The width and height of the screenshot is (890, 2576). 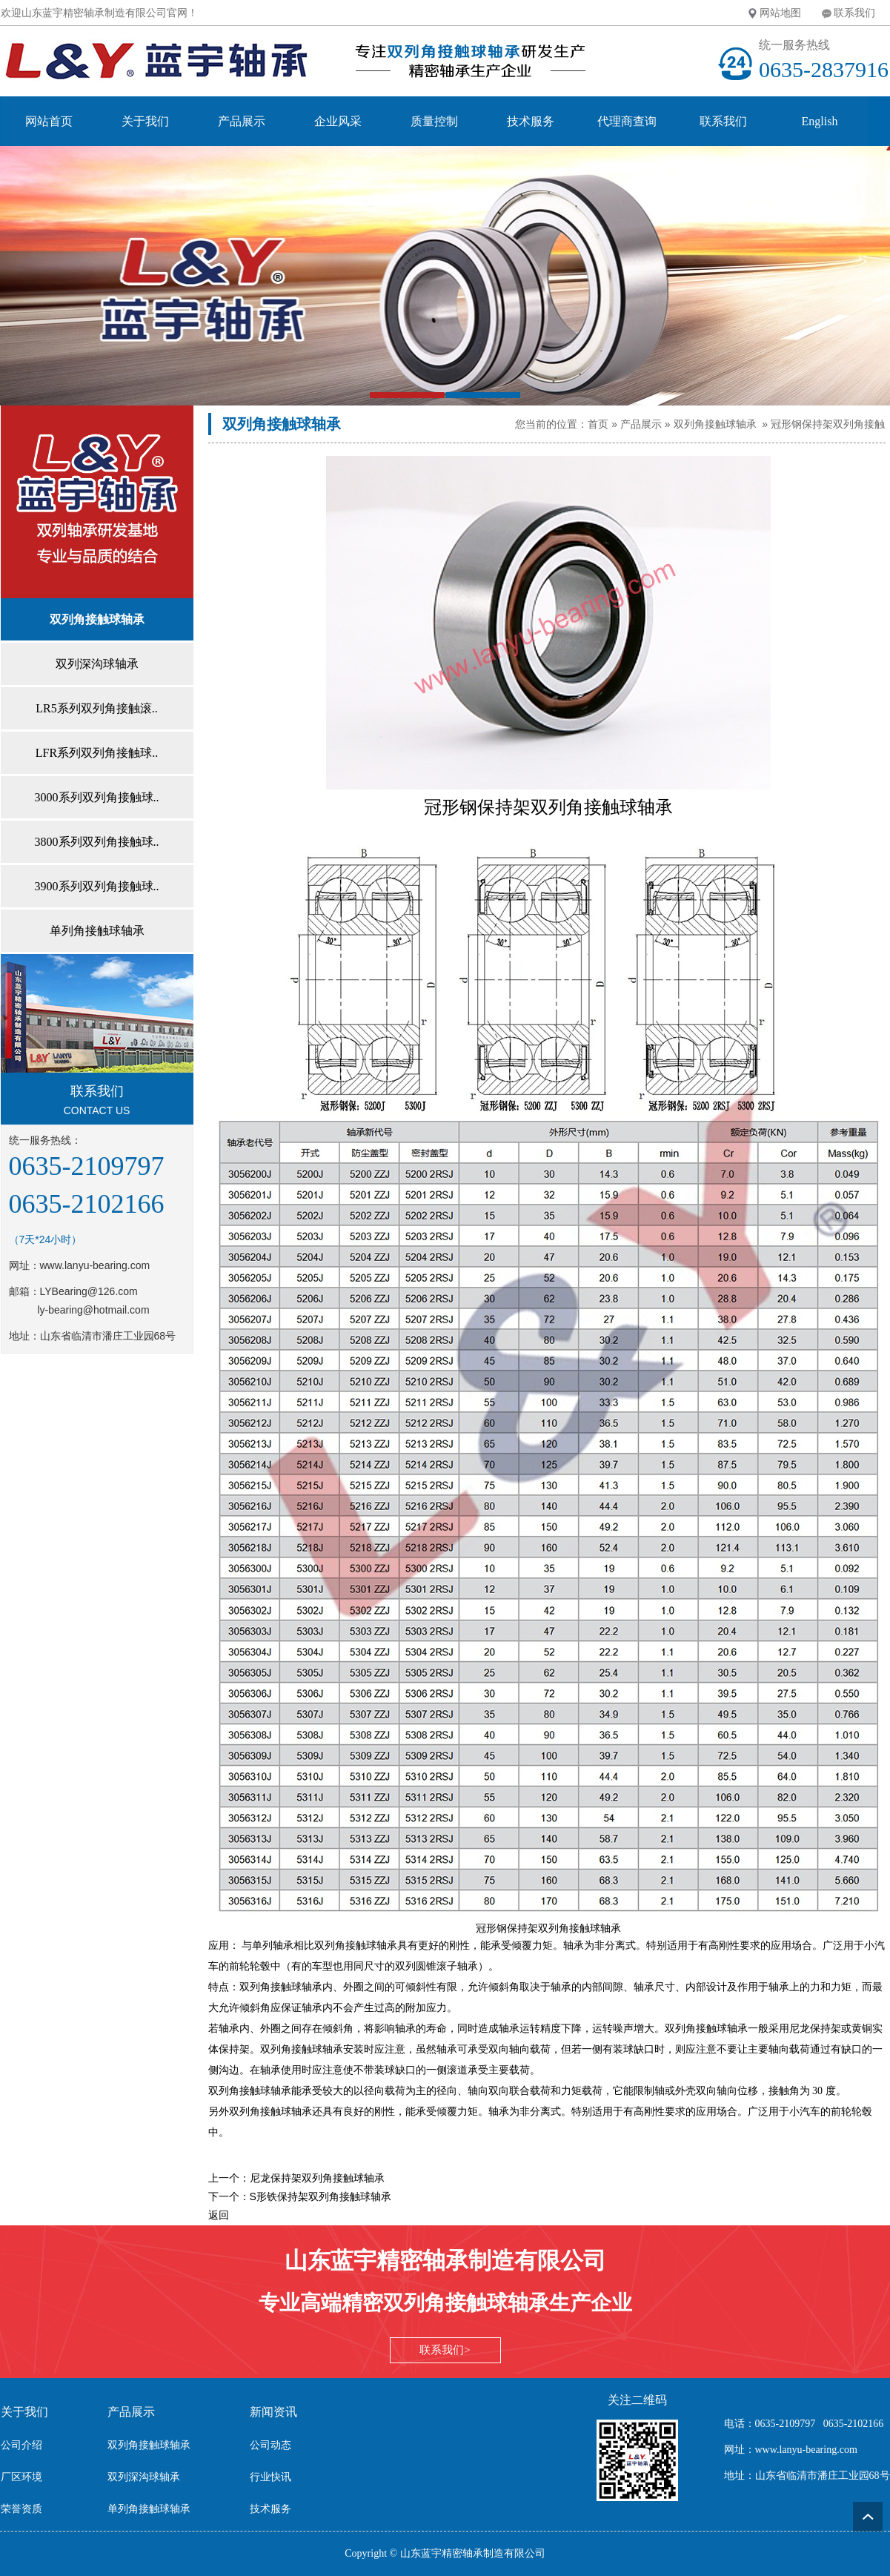 What do you see at coordinates (320, 2196) in the screenshot?
I see `S形铁保持架双列角接触球轴承` at bounding box center [320, 2196].